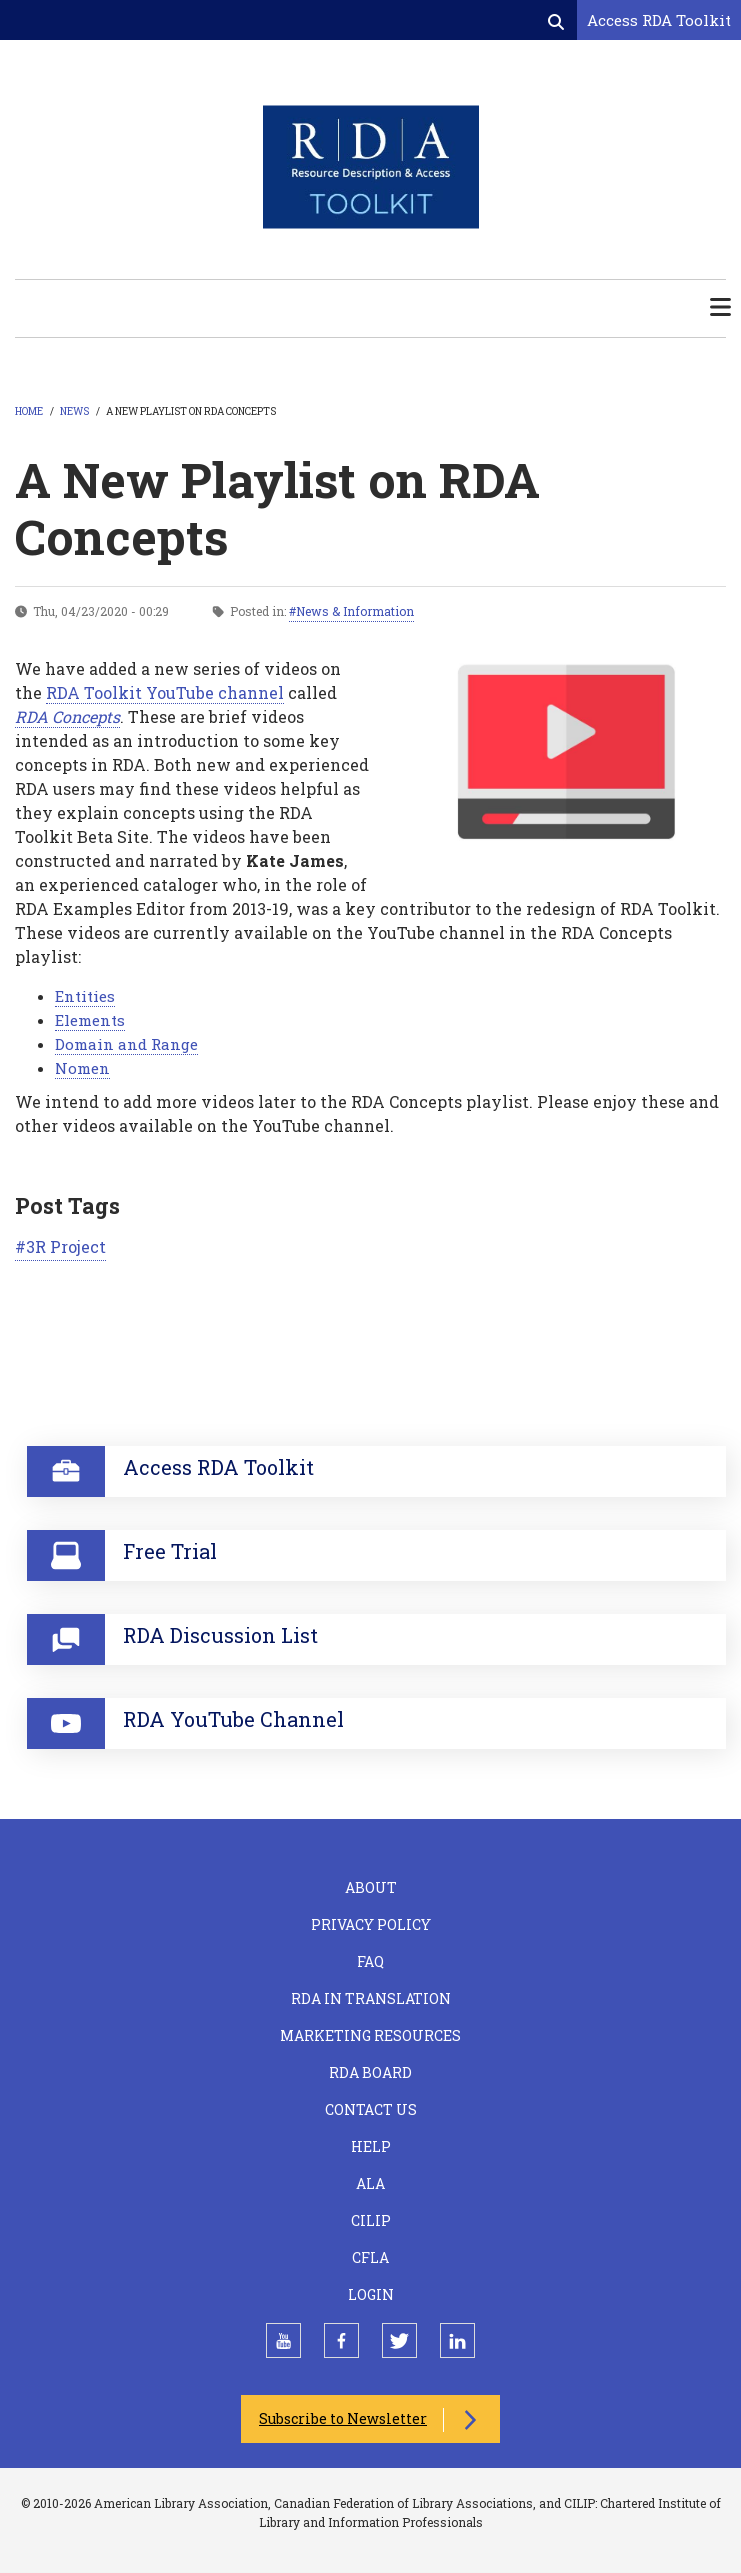 The height and width of the screenshot is (2573, 741). Describe the element at coordinates (371, 2220) in the screenshot. I see `CILIP` at that location.